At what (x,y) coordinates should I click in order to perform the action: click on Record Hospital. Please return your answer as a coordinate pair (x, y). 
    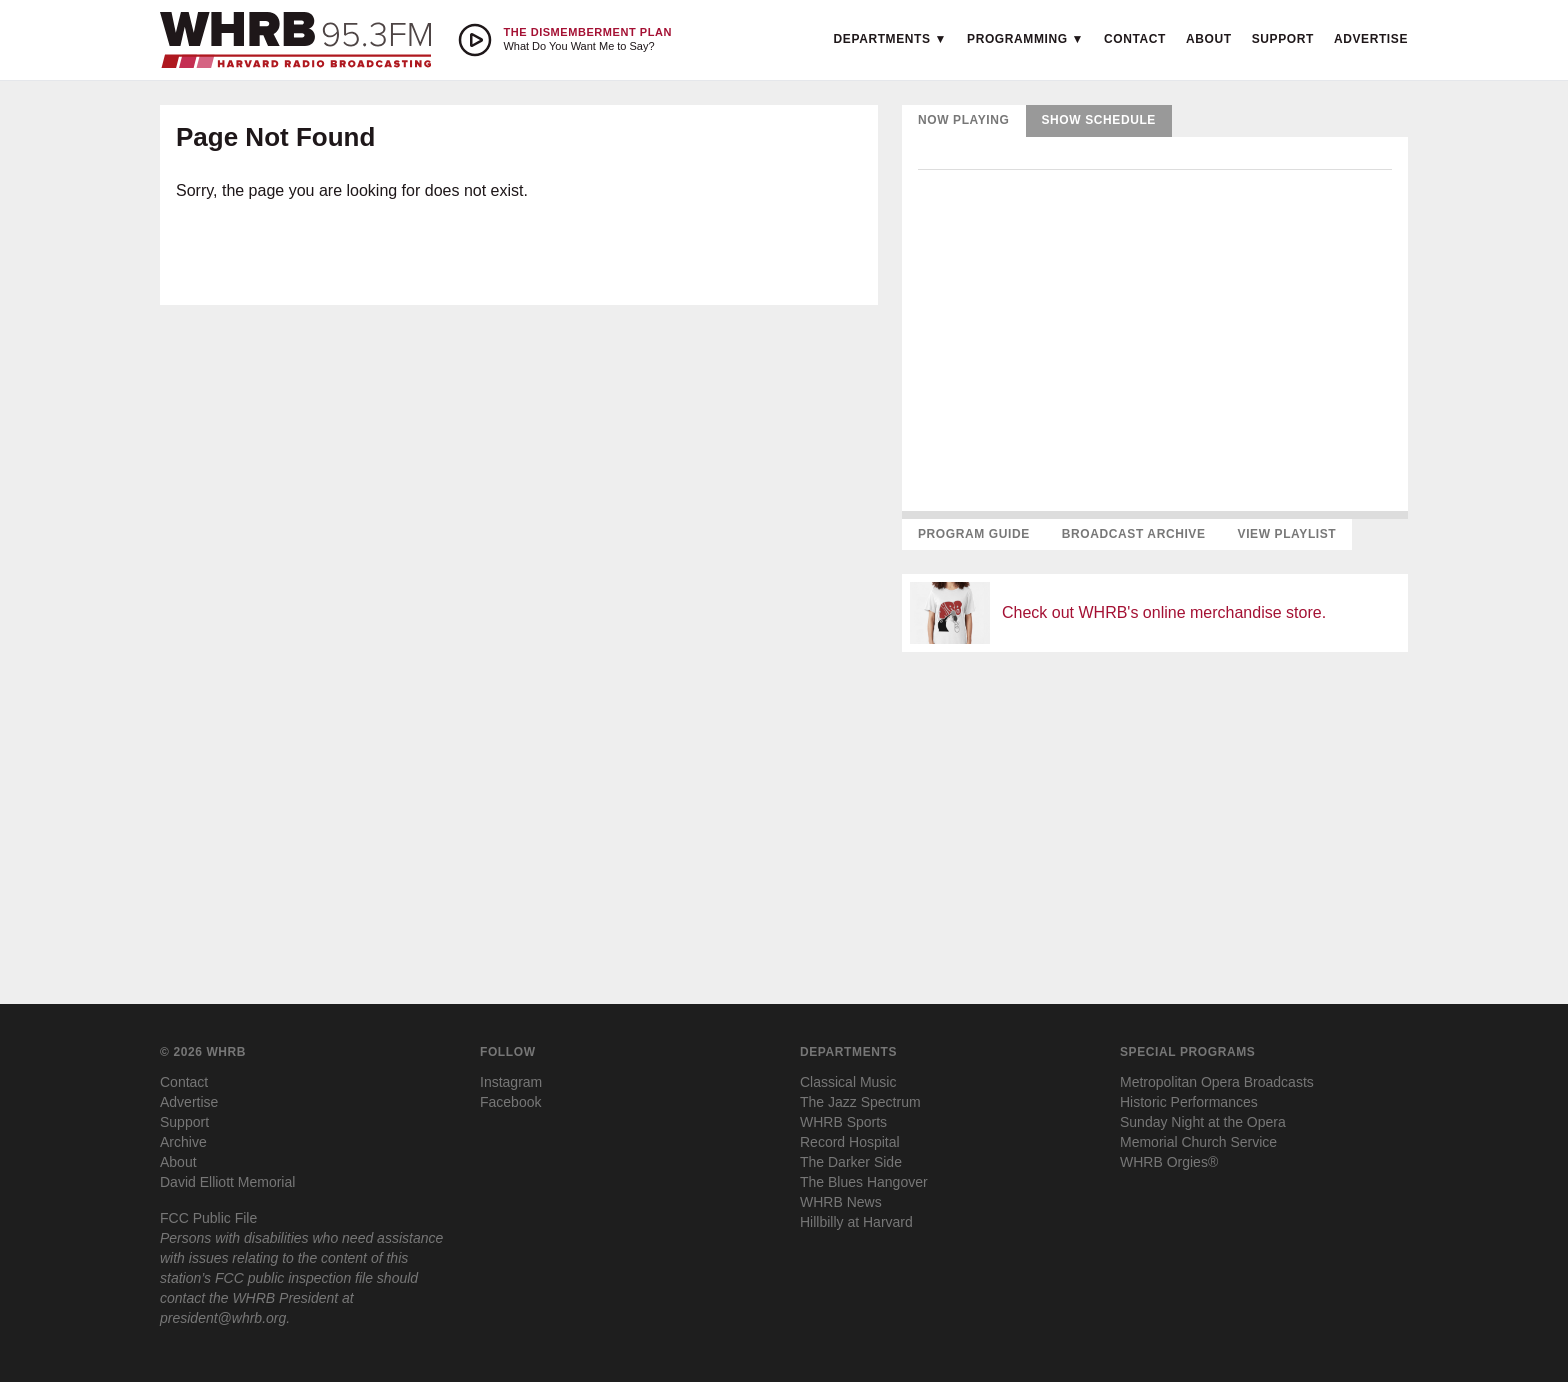
    Looking at the image, I should click on (850, 1142).